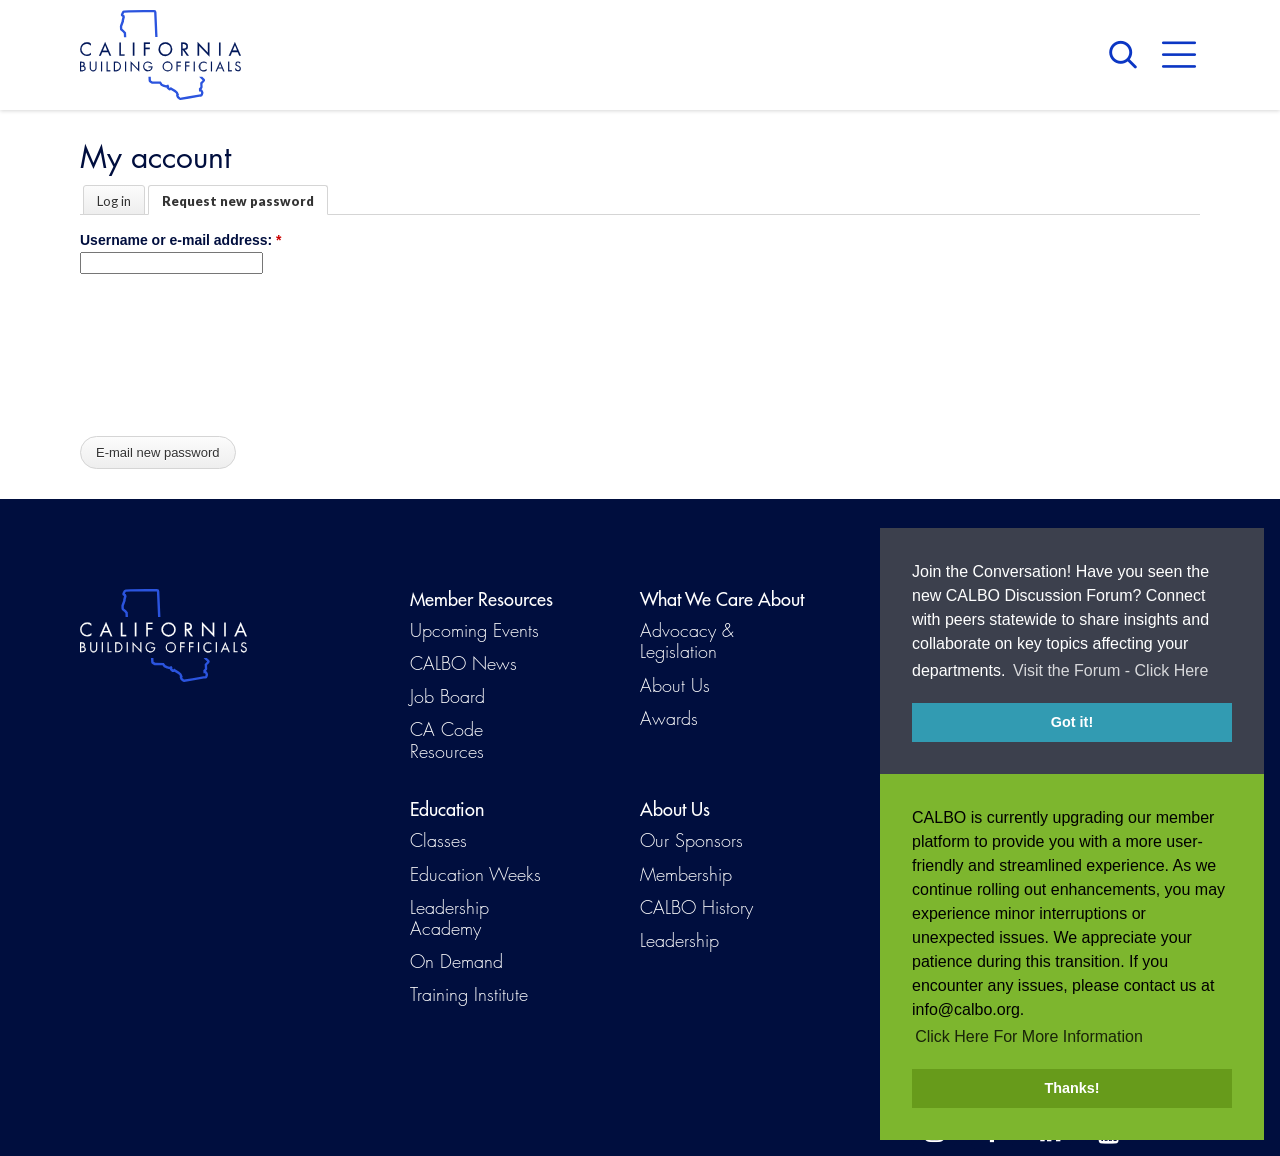  Describe the element at coordinates (1110, 670) in the screenshot. I see `Visit the Forum - Click Here [button]` at that location.